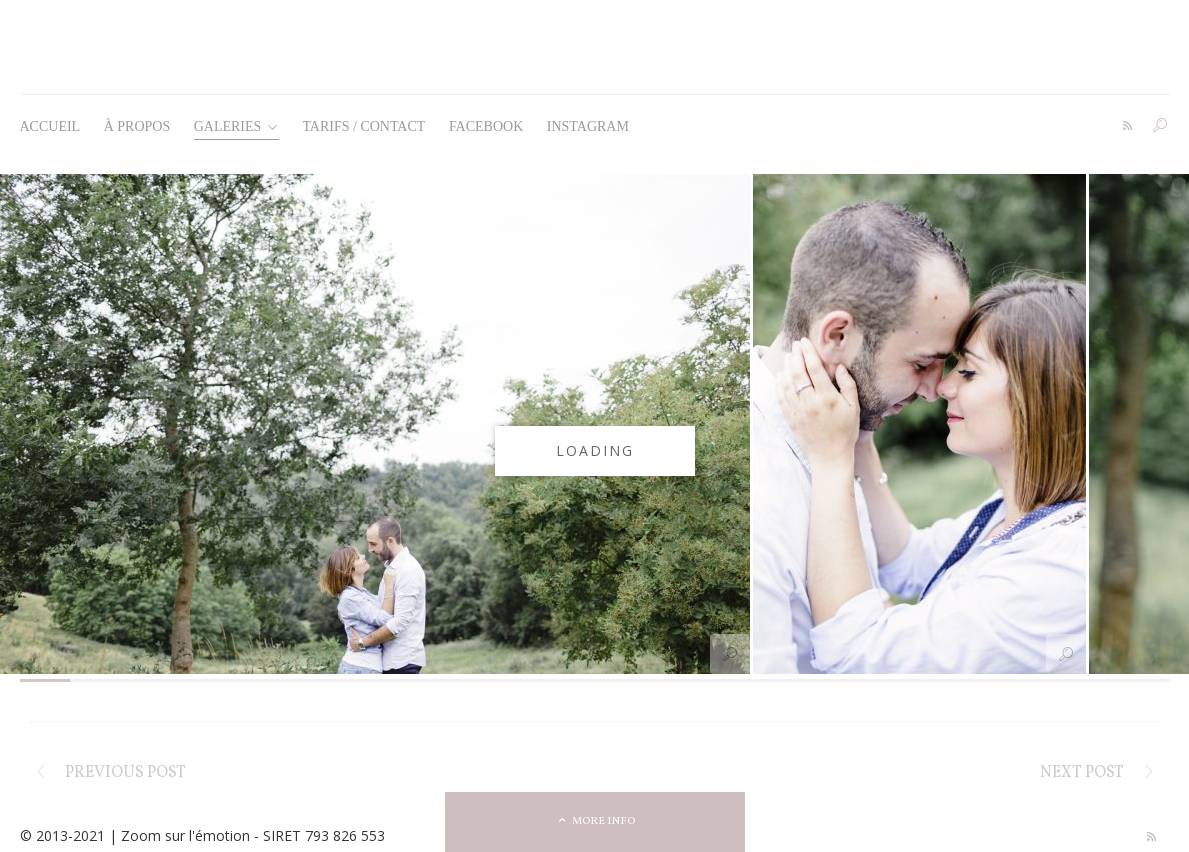  Describe the element at coordinates (363, 126) in the screenshot. I see `Tarifs / Contact` at that location.